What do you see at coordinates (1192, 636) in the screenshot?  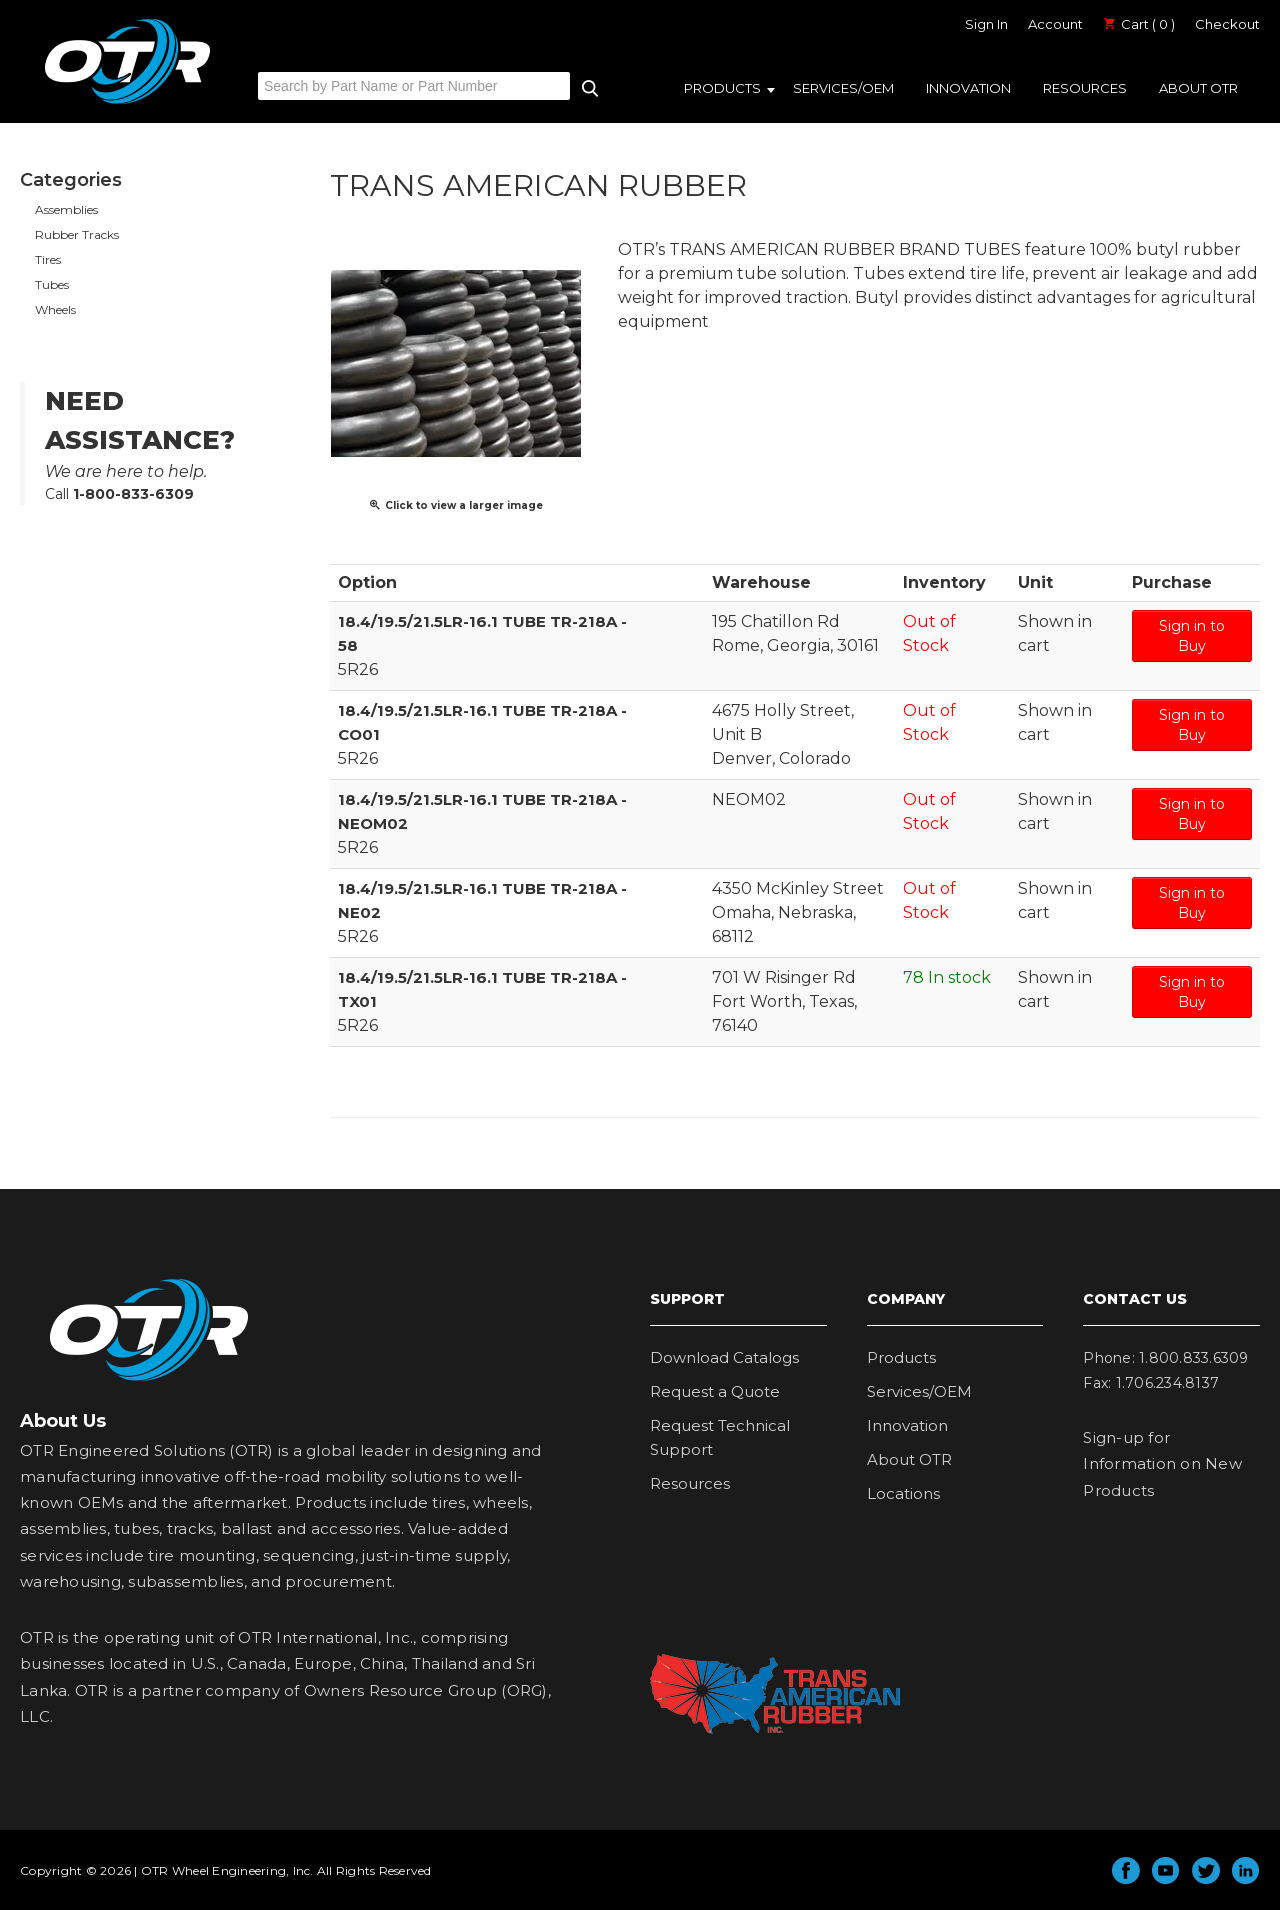 I see `Sign in to Buy` at bounding box center [1192, 636].